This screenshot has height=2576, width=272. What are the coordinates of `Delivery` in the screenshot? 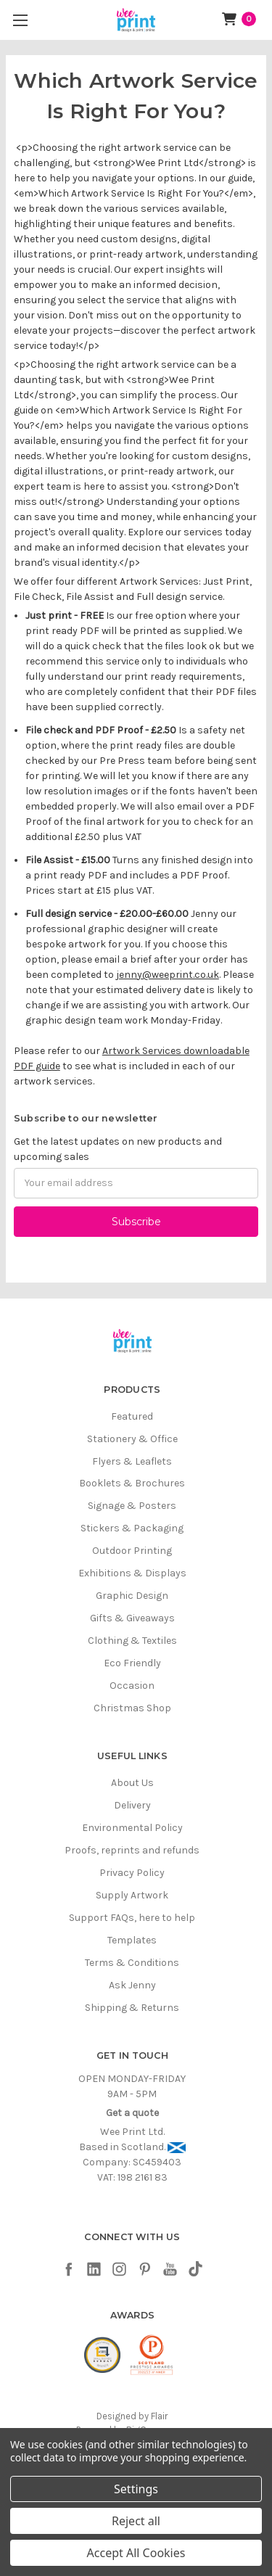 It's located at (132, 1805).